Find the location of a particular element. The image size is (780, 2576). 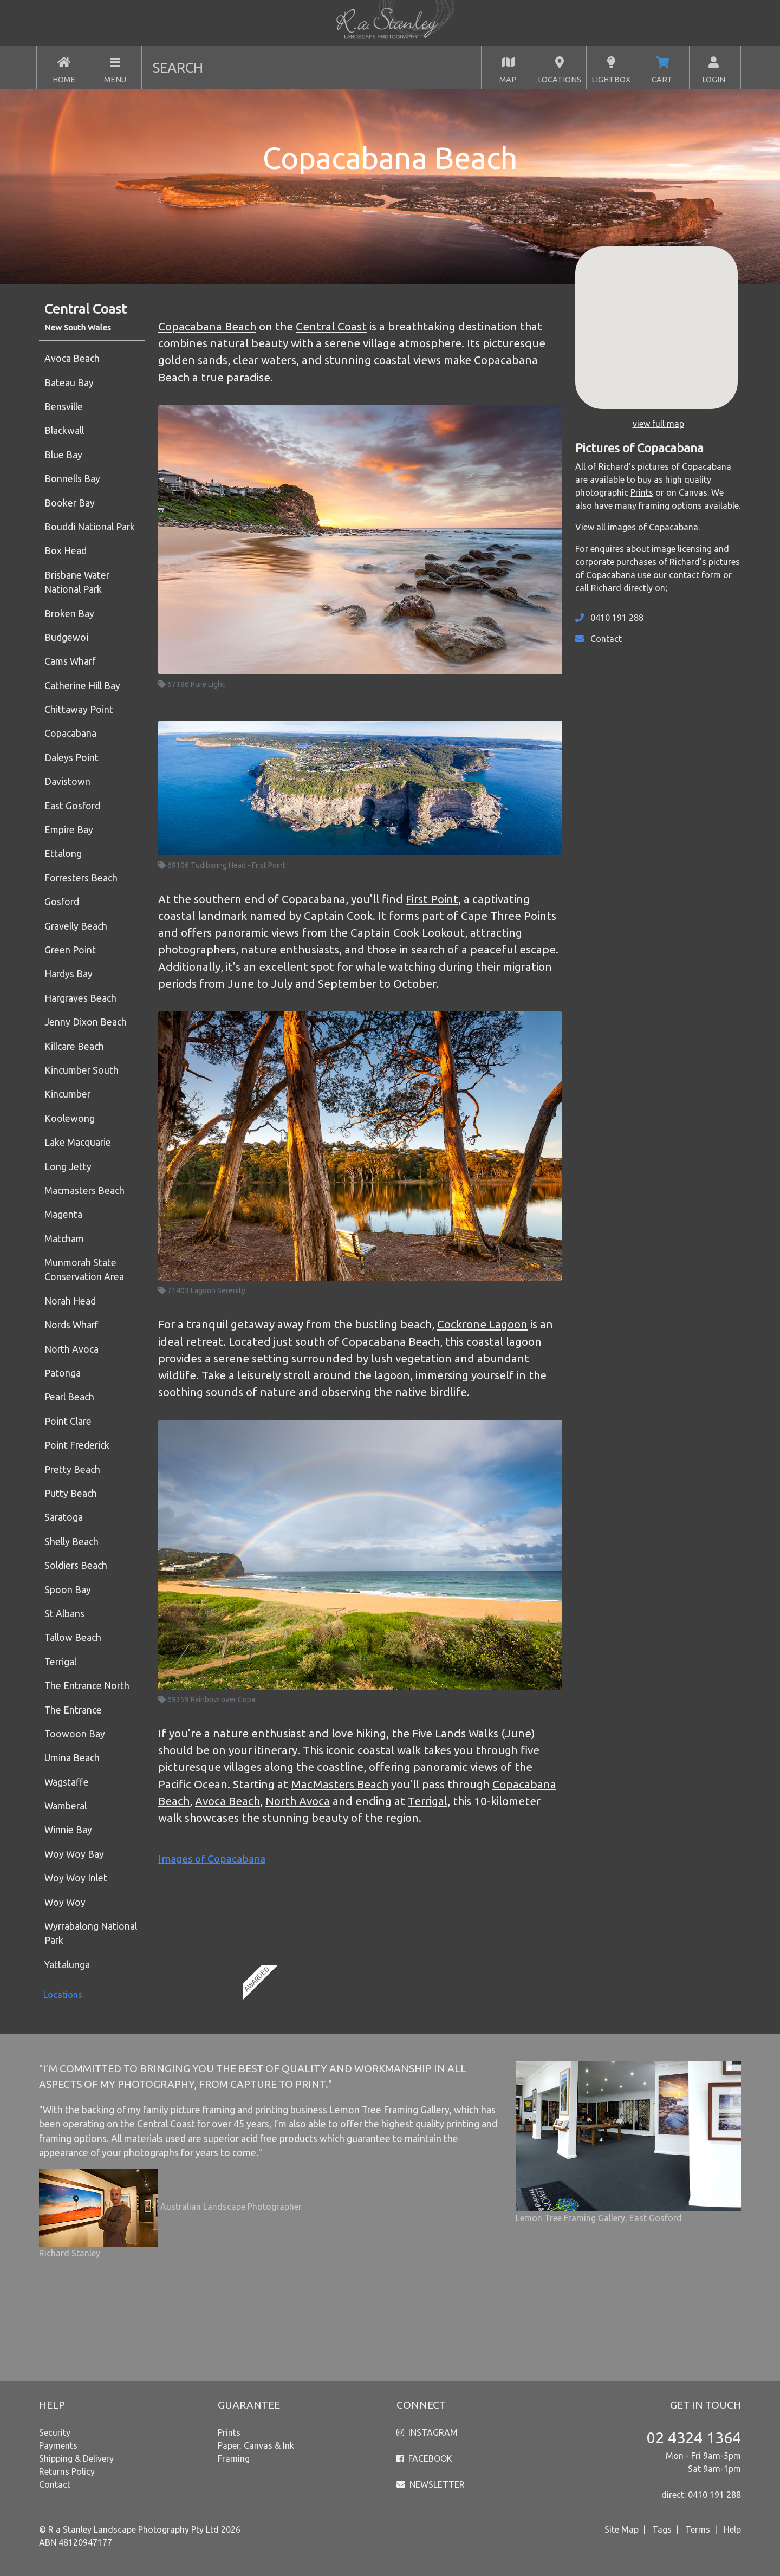

Soldiers Beach is located at coordinates (75, 1565).